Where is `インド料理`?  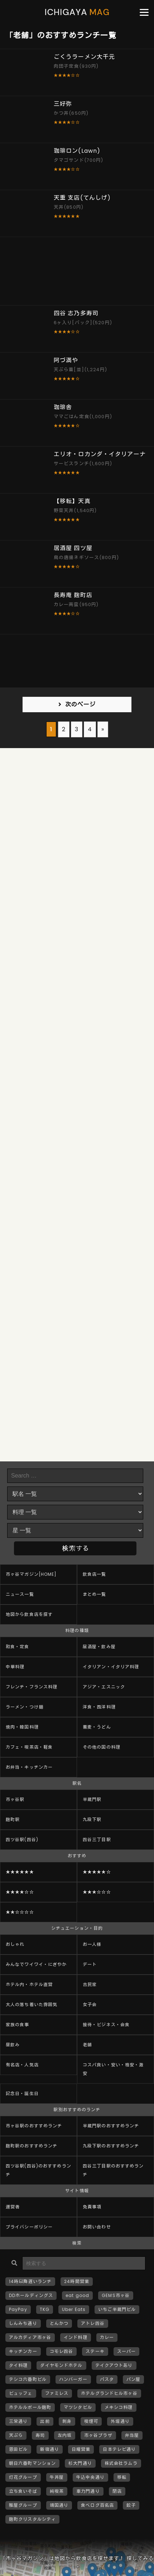
インド料理 is located at coordinates (75, 2337).